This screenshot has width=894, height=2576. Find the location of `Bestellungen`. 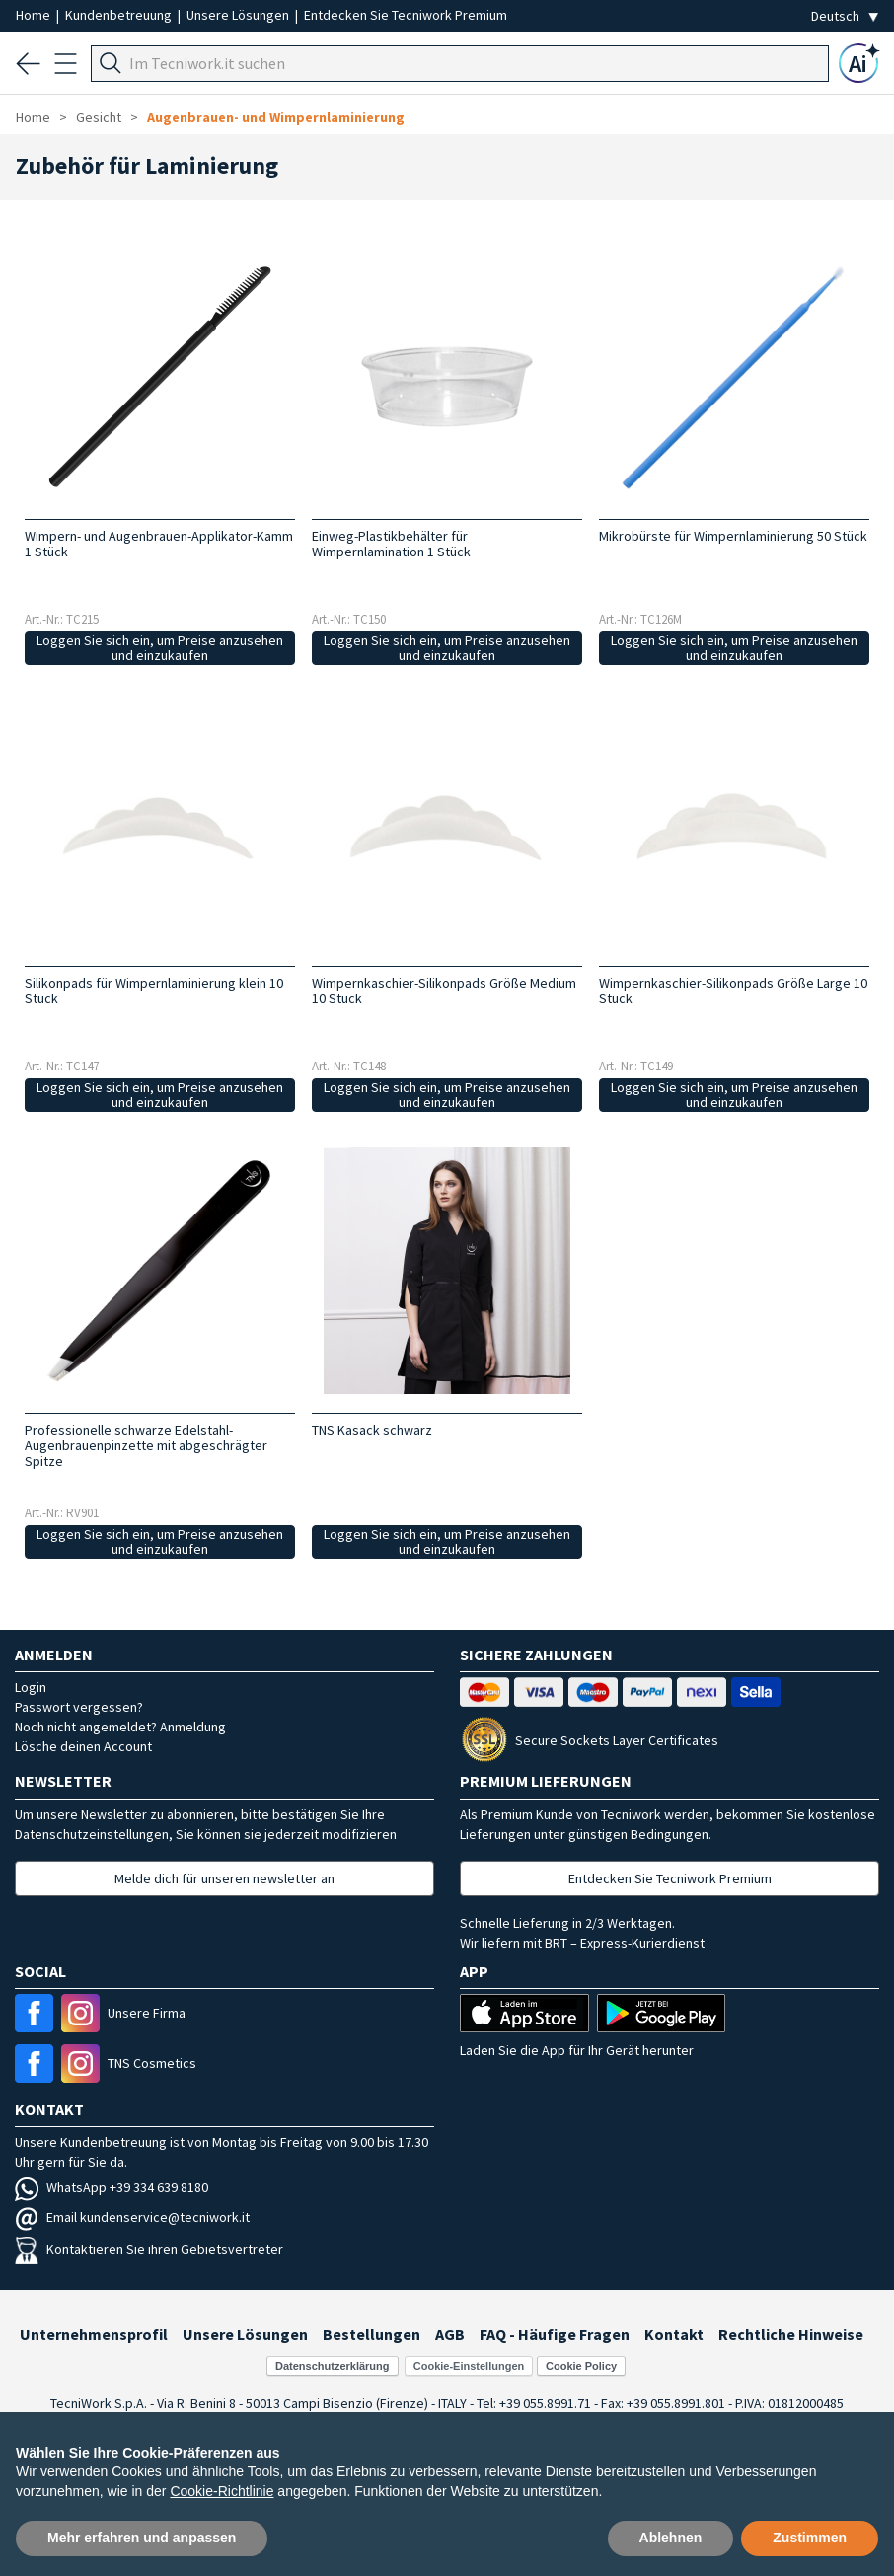

Bestellungen is located at coordinates (371, 2334).